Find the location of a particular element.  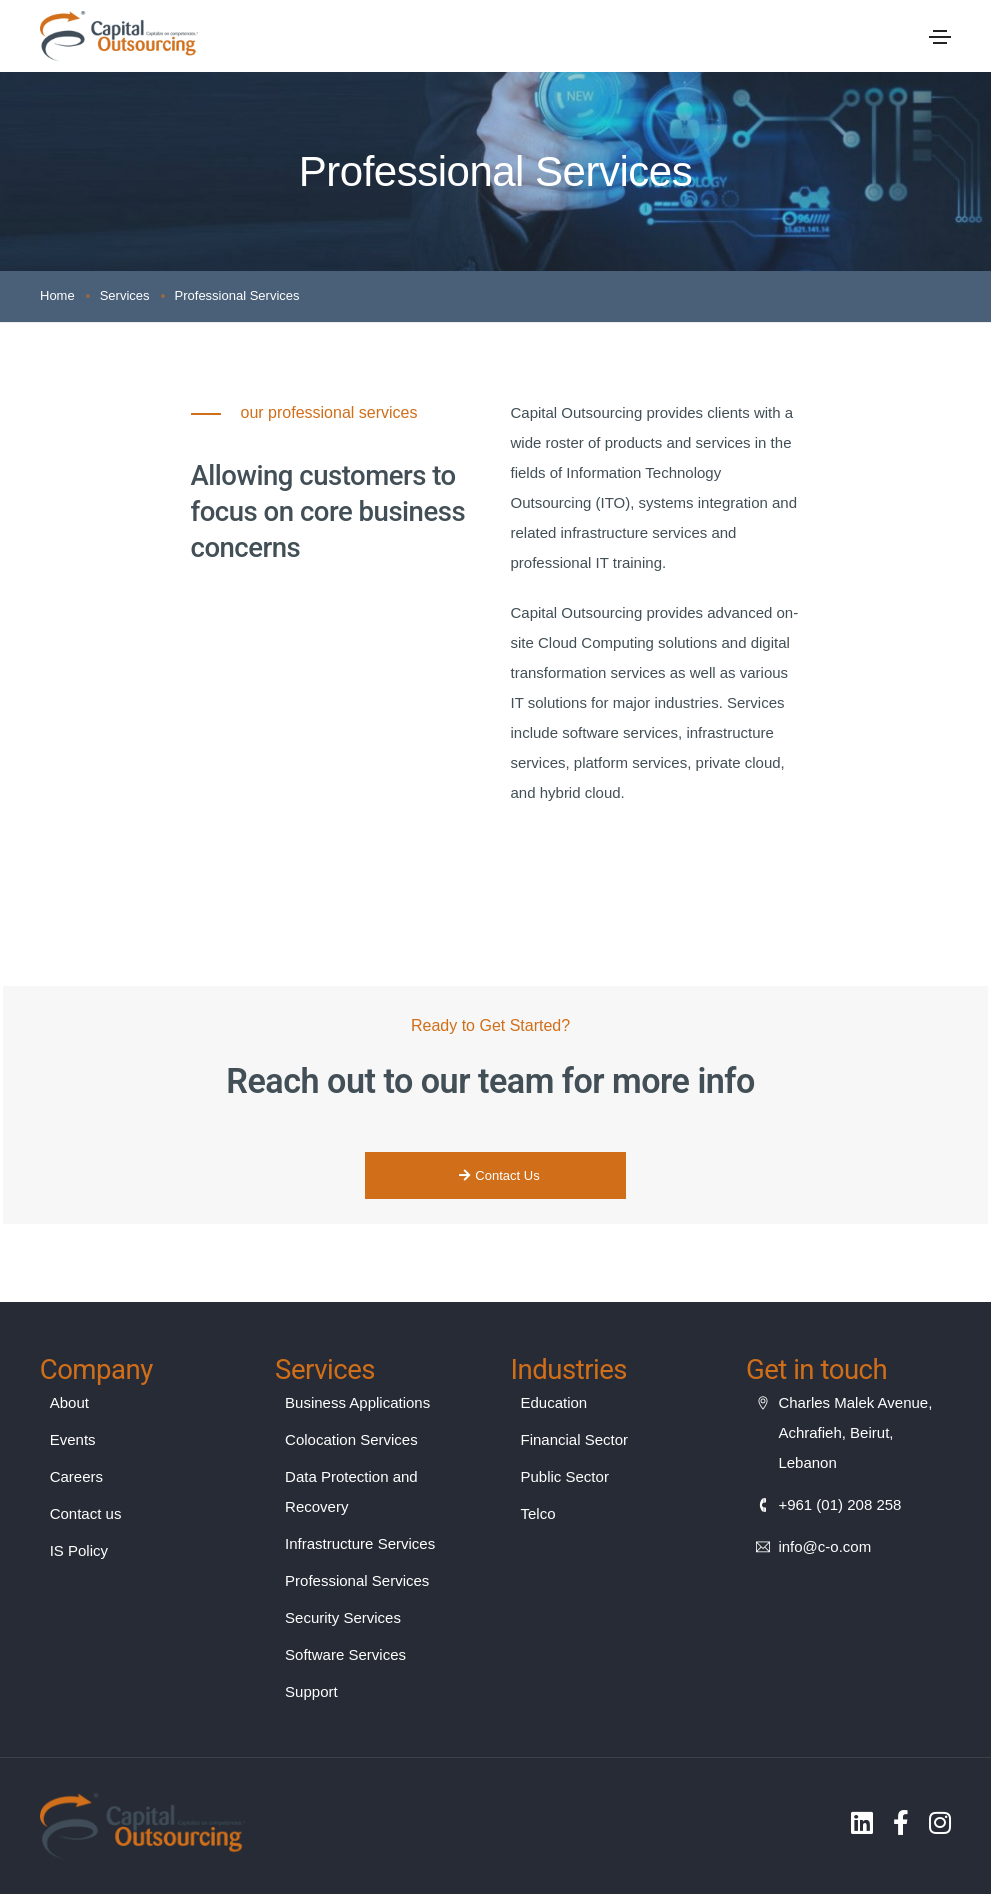

IS Policy is located at coordinates (79, 1550).